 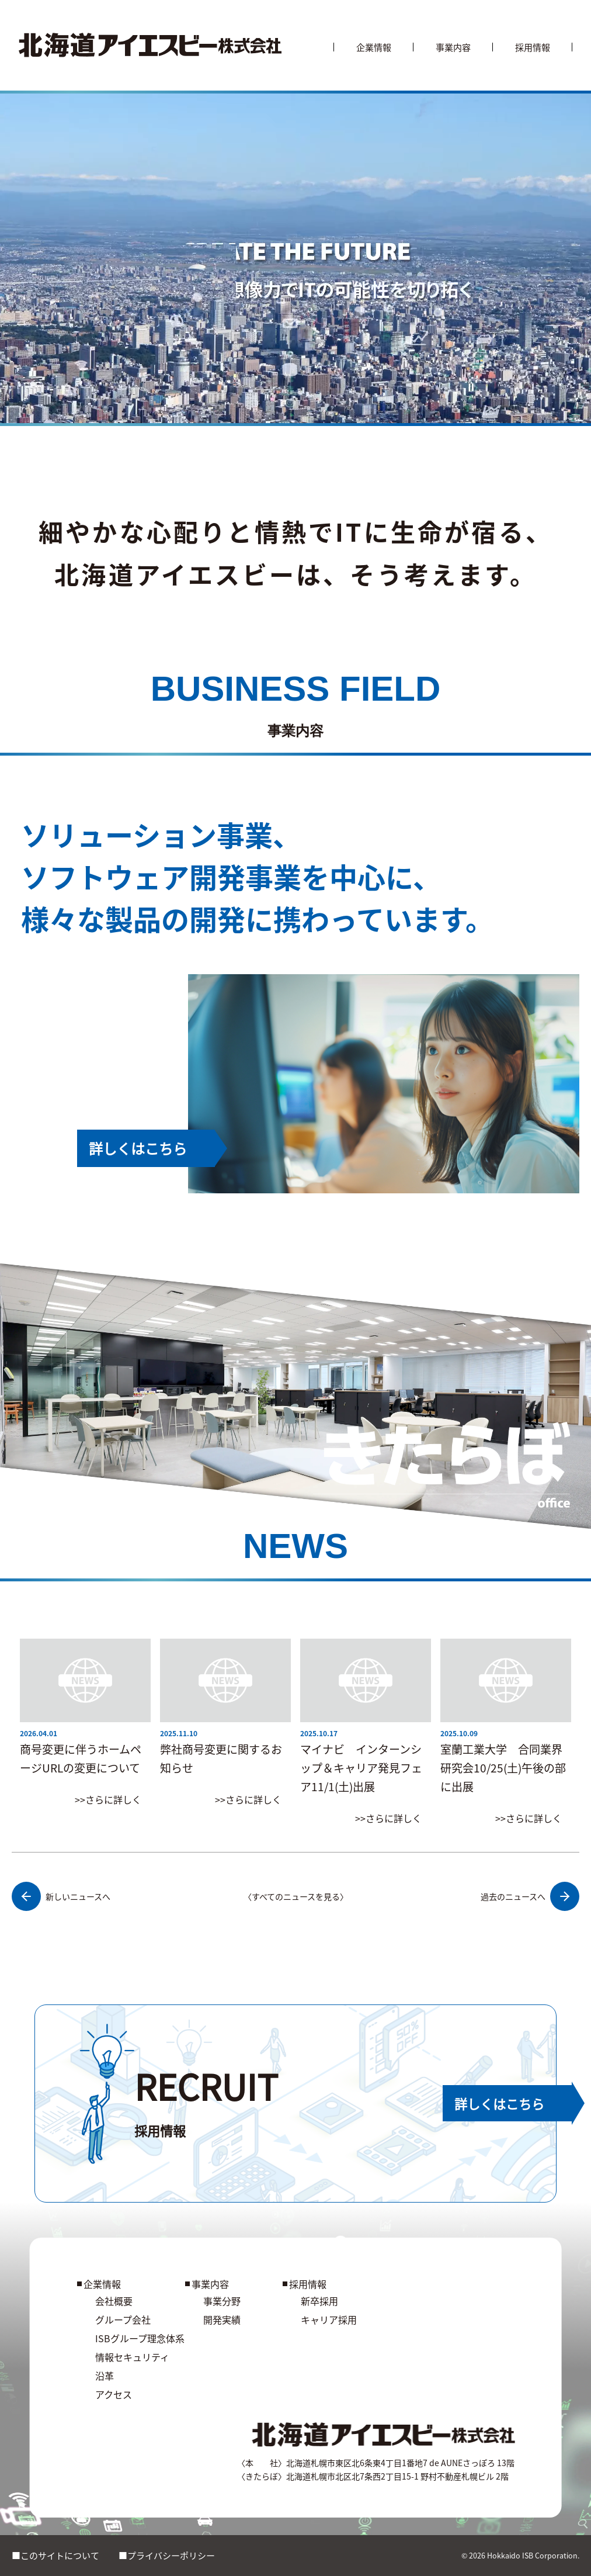 I want to click on お使いのブラウザは動画に対応していません。, so click(x=295, y=260).